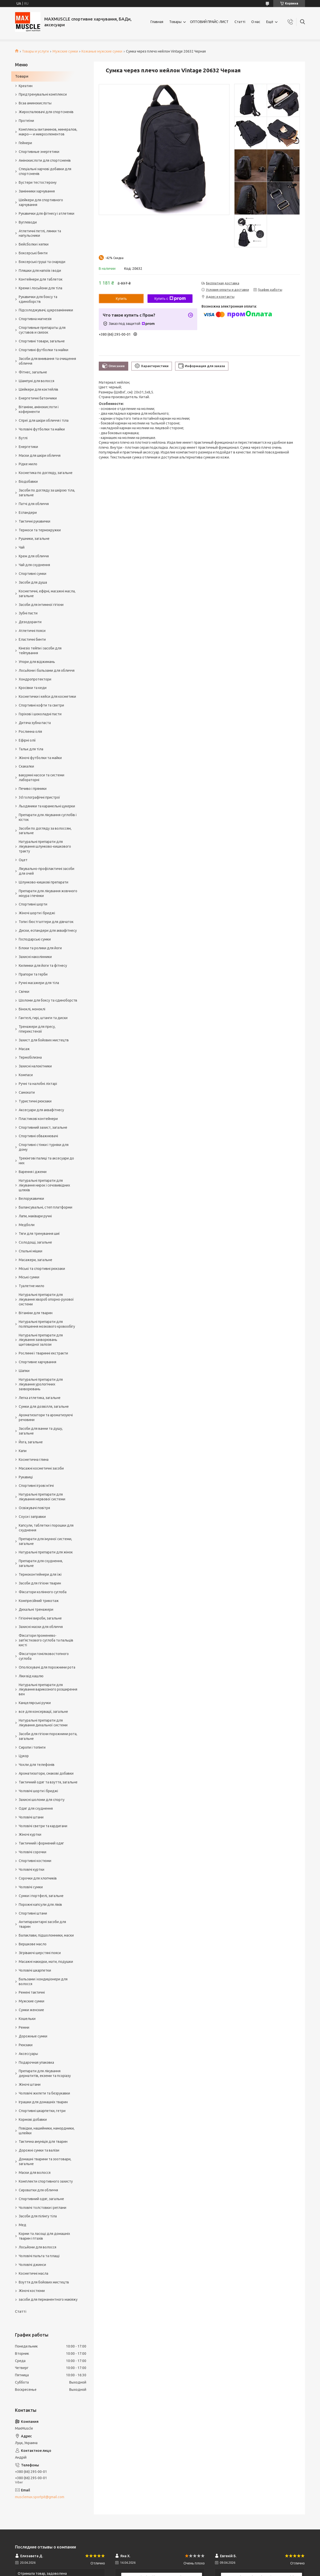 The image size is (320, 2576). What do you see at coordinates (44, 1656) in the screenshot?
I see `Фіксатори гомілковостопного суглоба` at bounding box center [44, 1656].